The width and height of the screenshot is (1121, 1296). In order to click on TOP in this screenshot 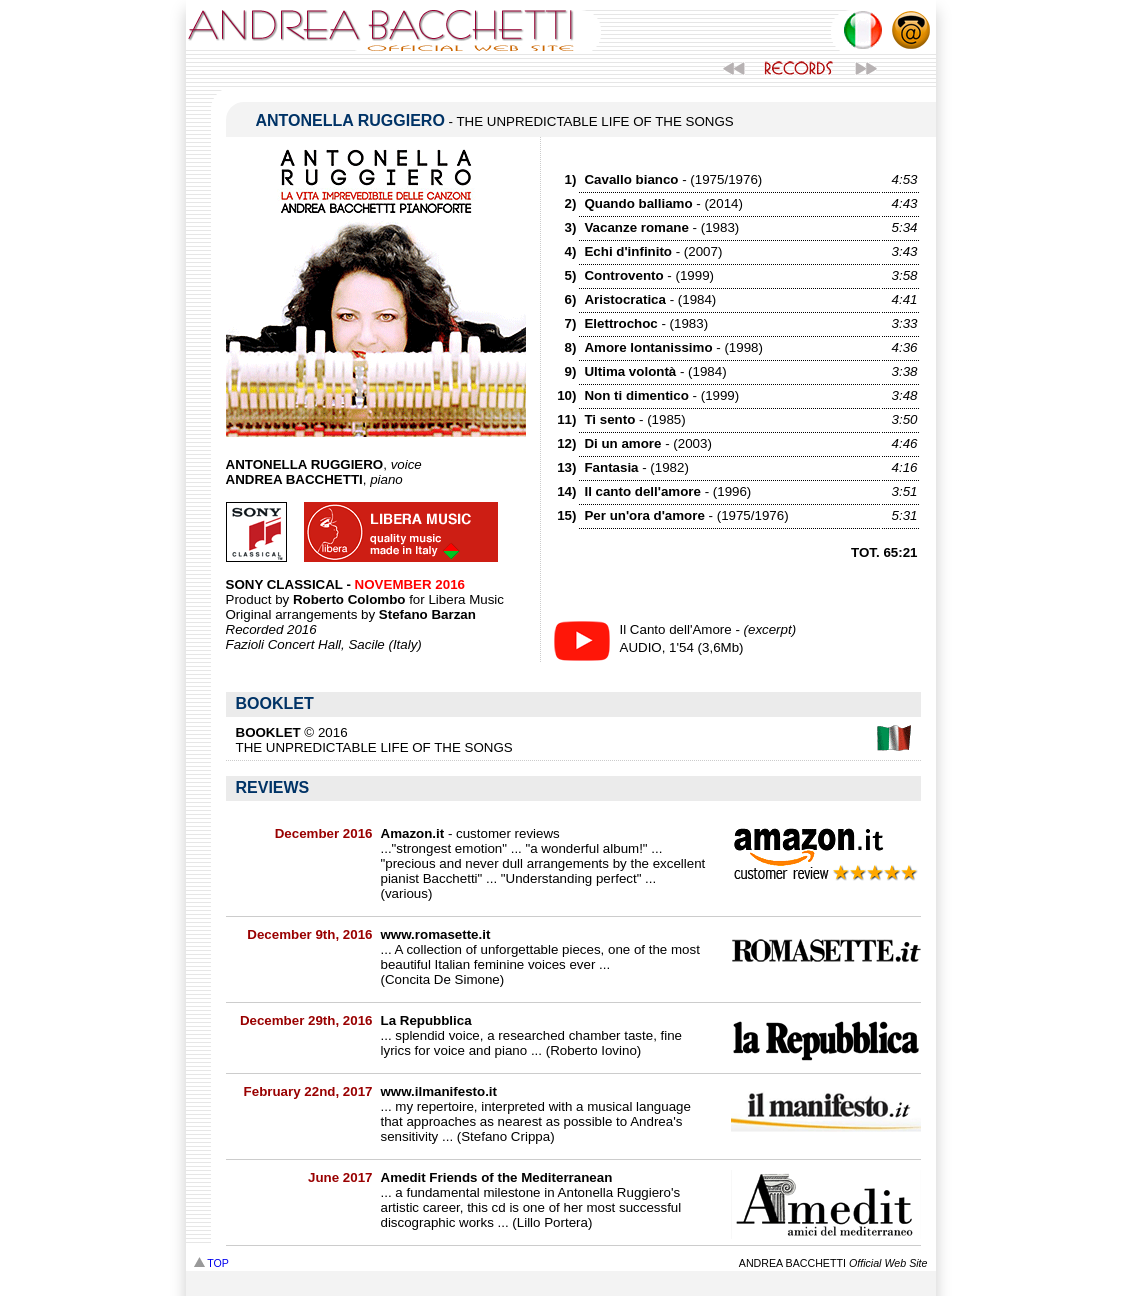, I will do `click(211, 1263)`.